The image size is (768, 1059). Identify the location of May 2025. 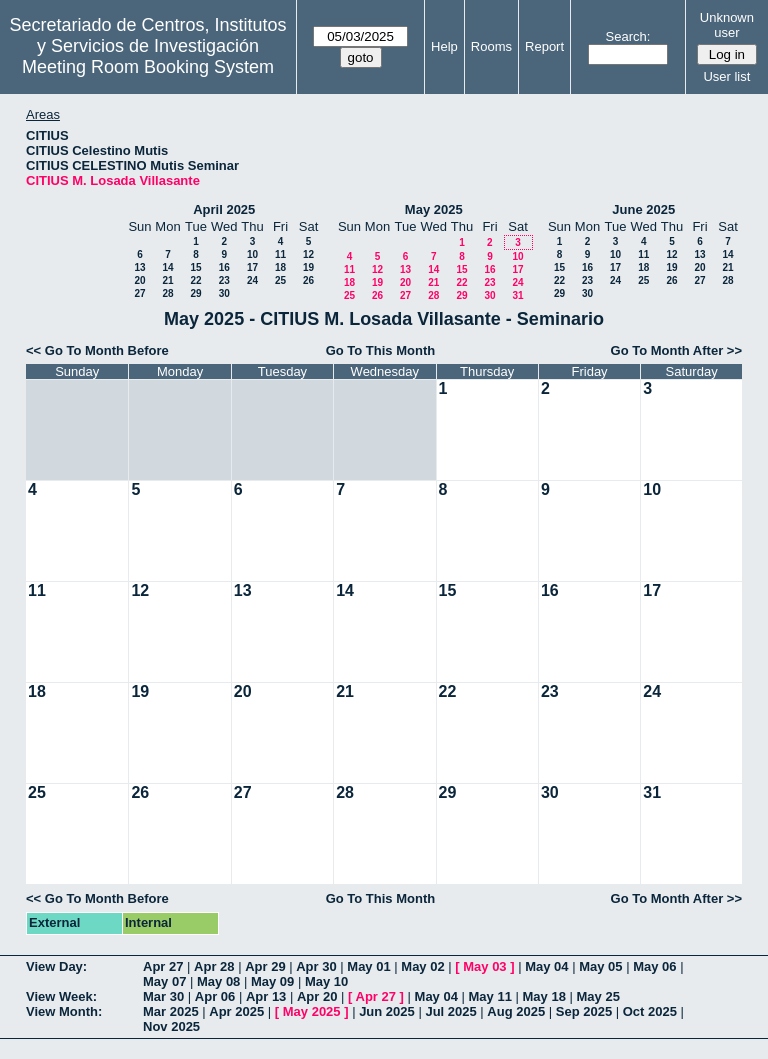
(434, 209).